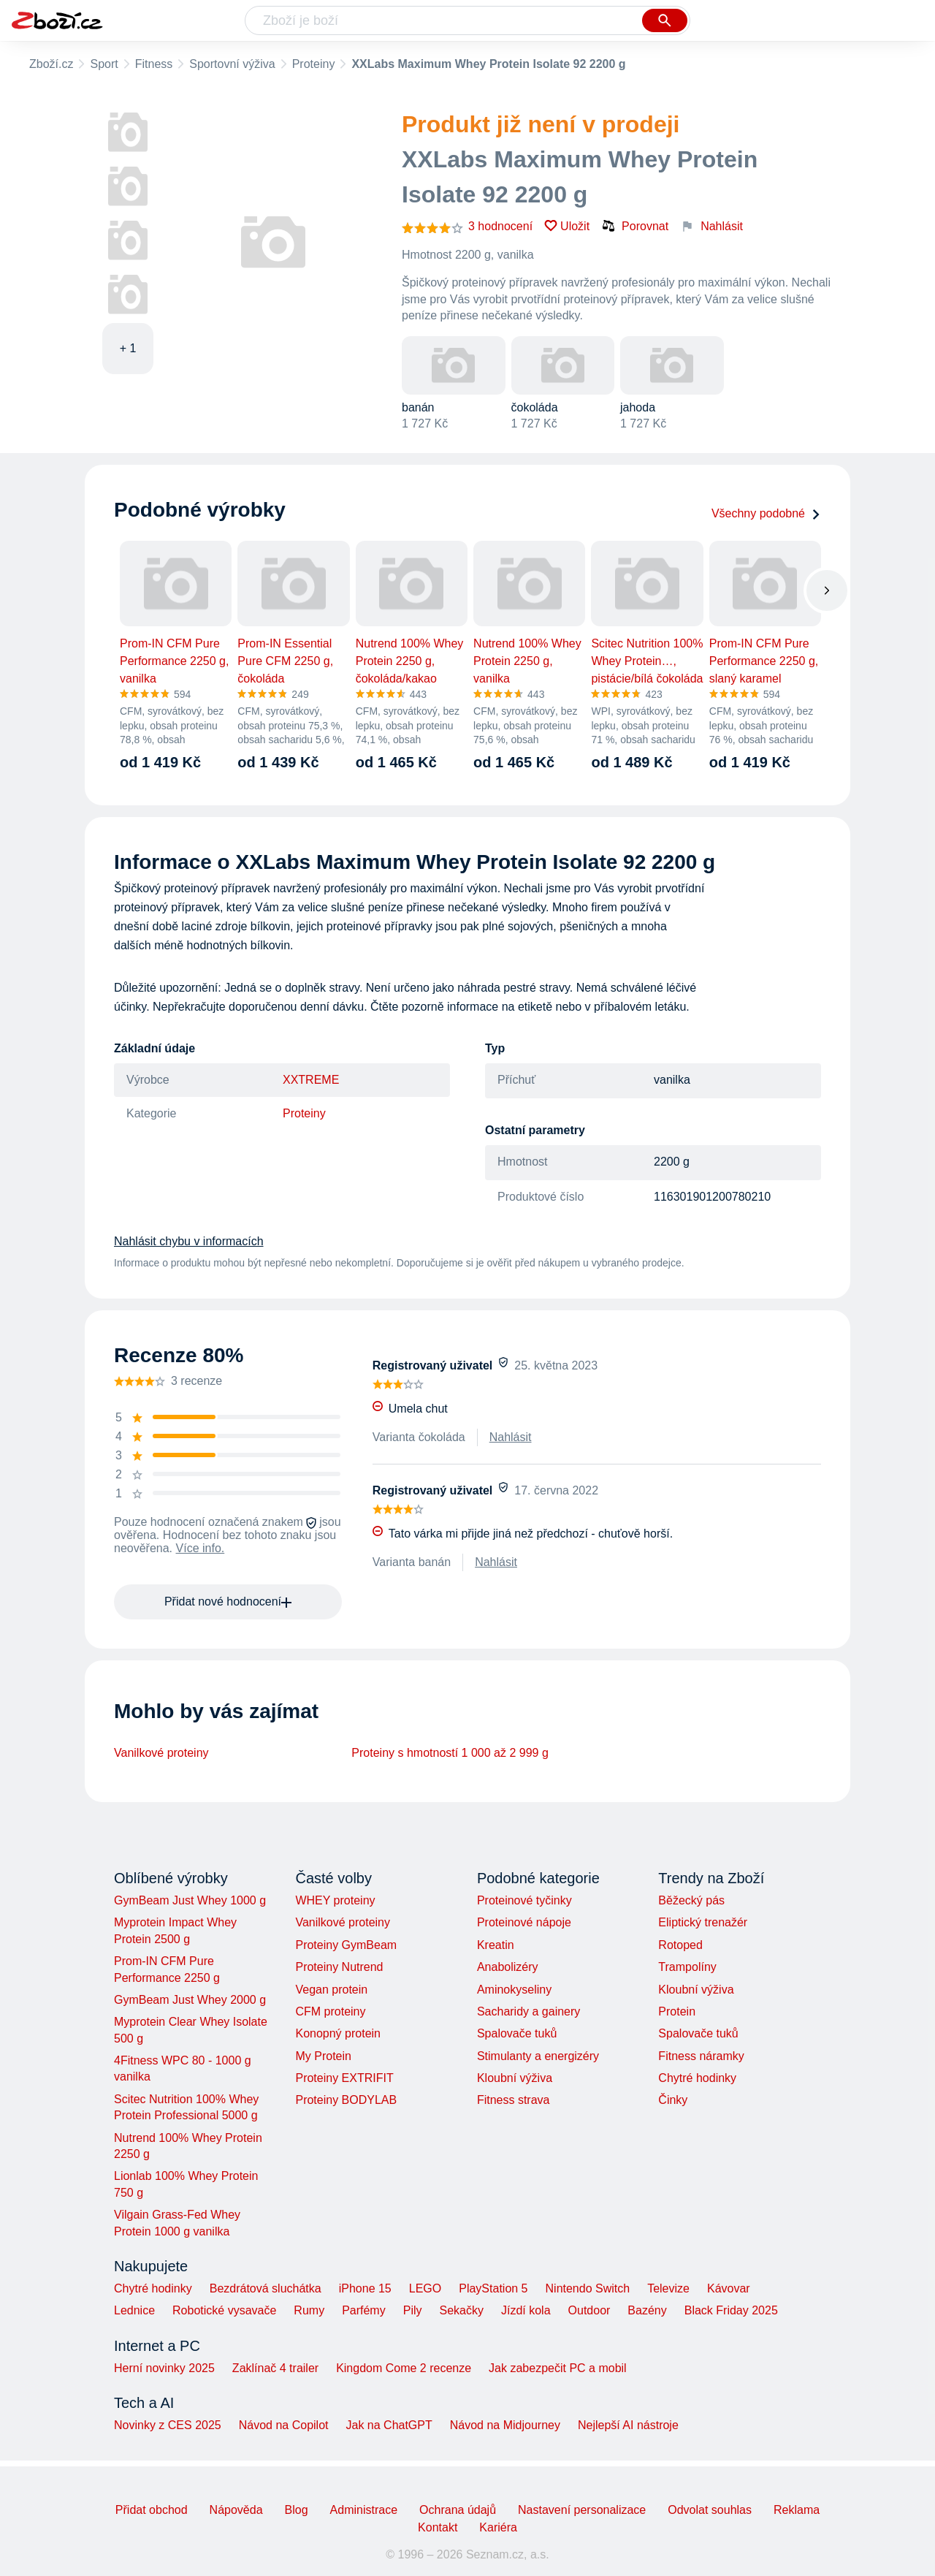 This screenshot has width=935, height=2576. I want to click on Proteiny s hmotností 1 000 až 2 999 g, so click(450, 1753).